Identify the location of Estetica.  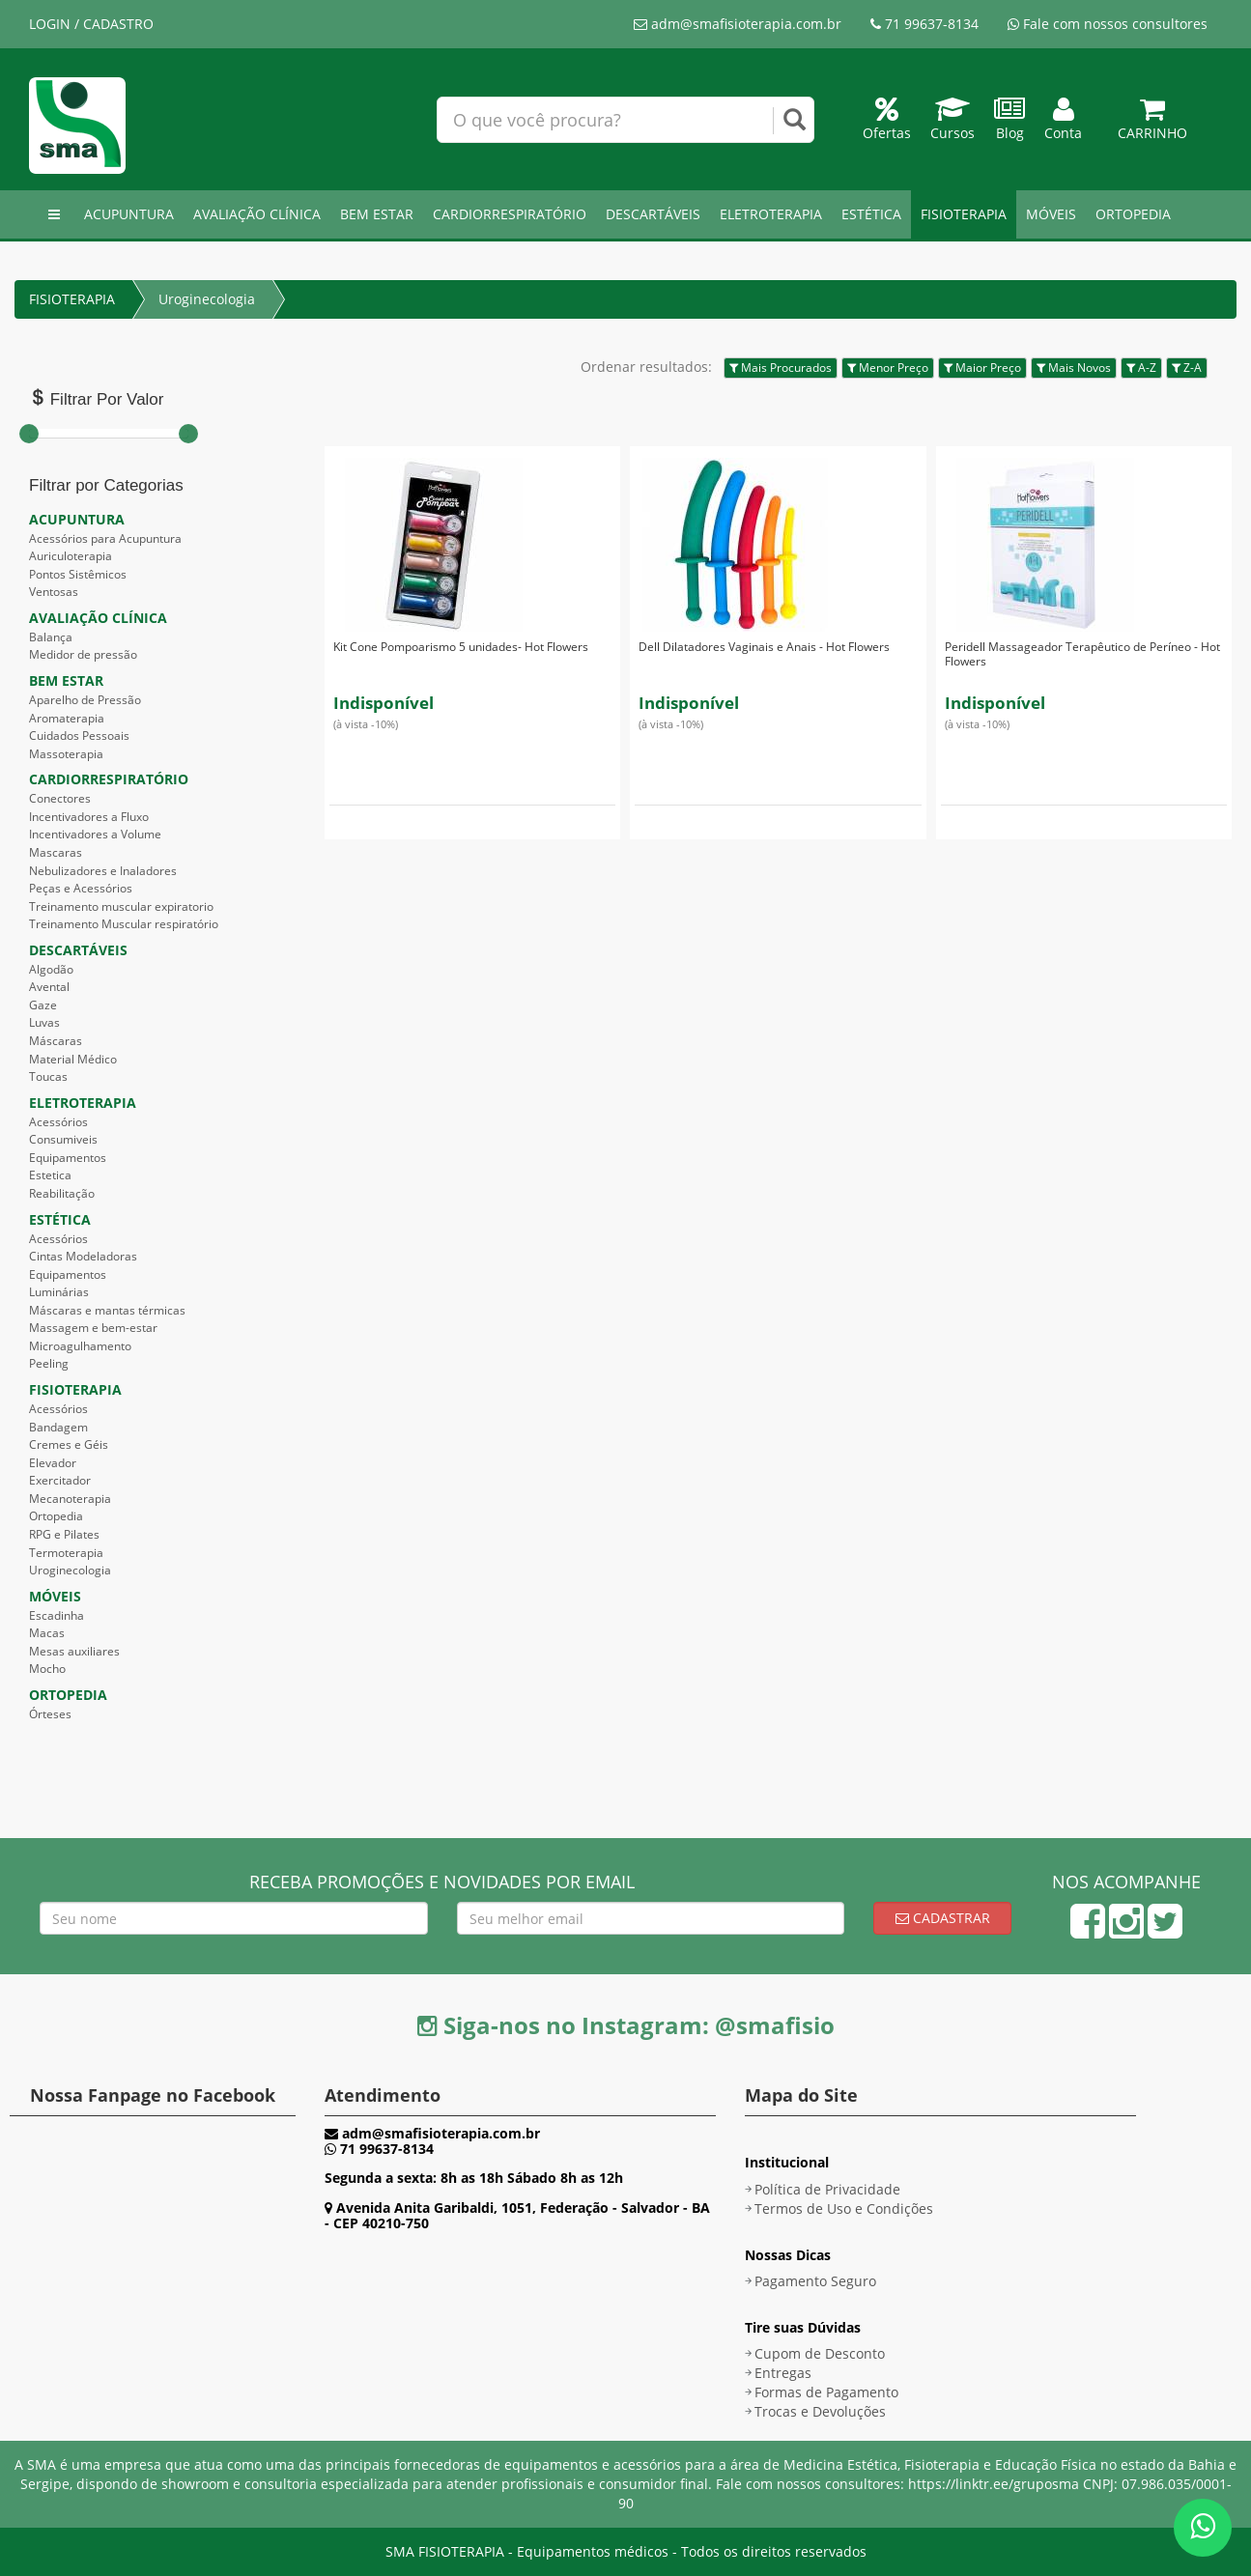
(50, 1175).